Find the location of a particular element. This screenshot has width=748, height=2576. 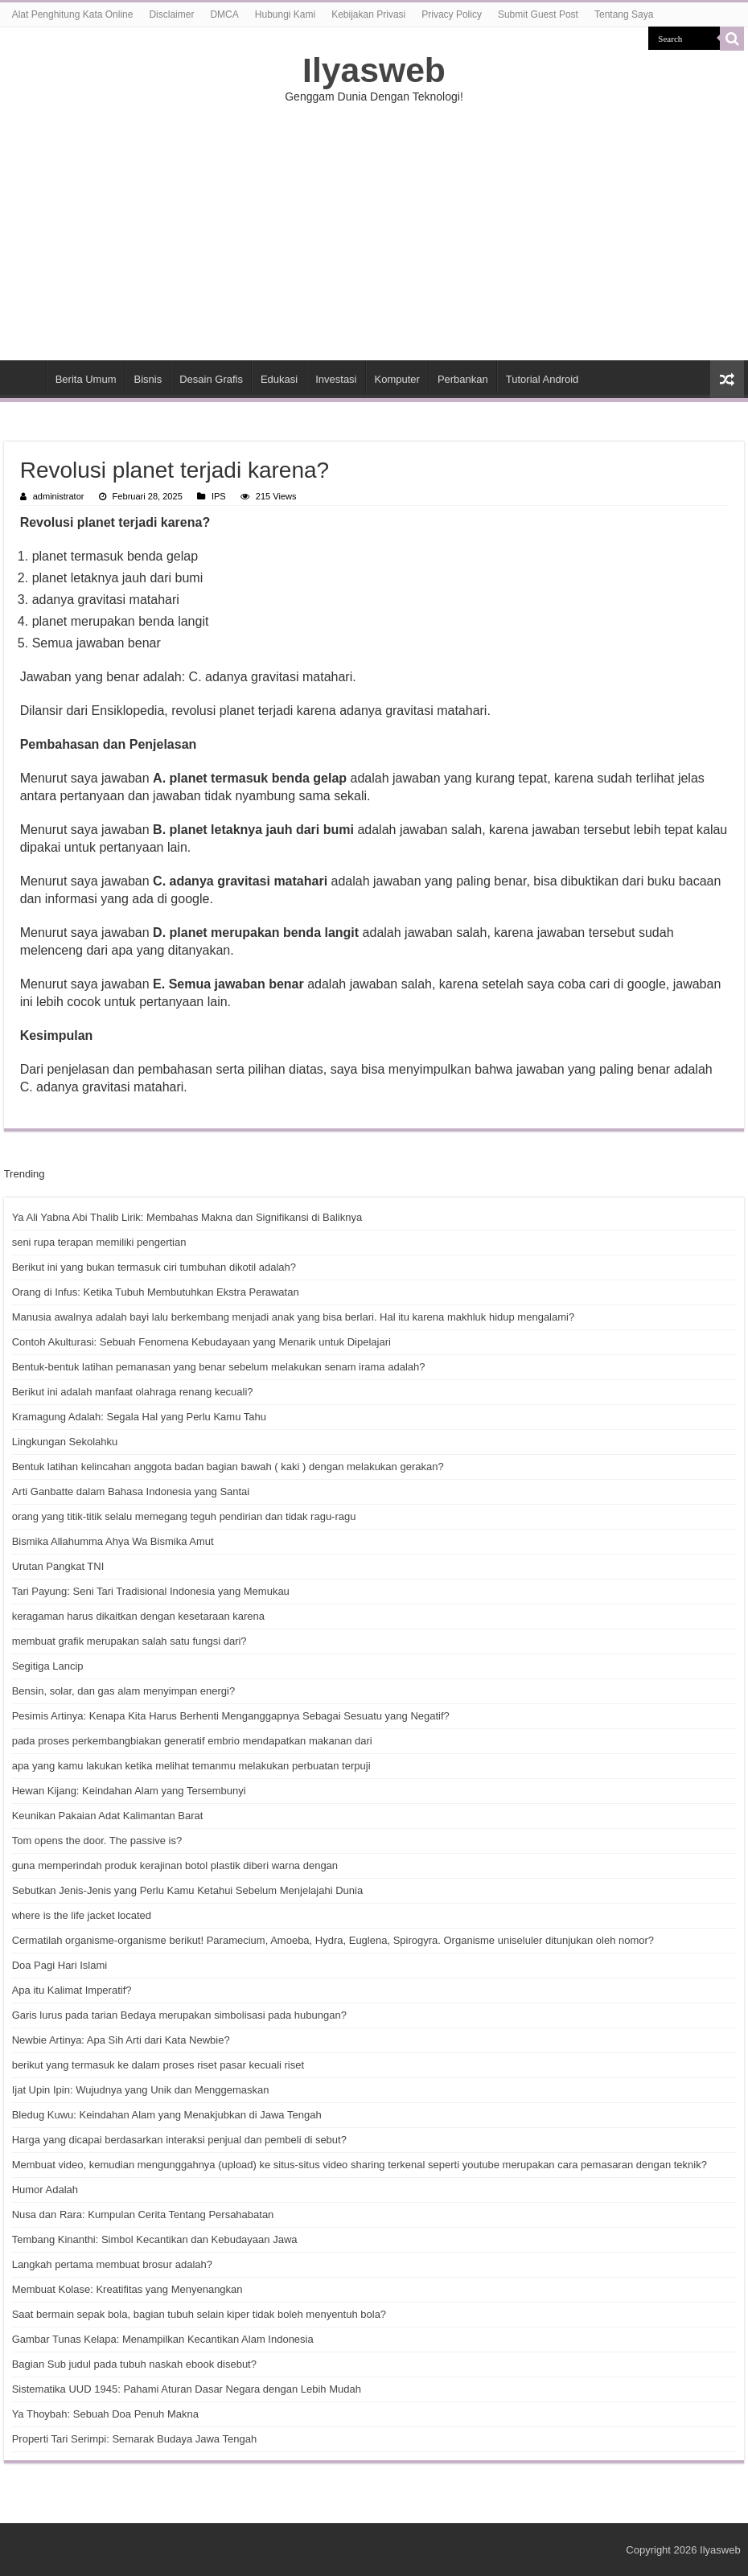

Doa Pagi Hari Islami is located at coordinates (60, 1965).